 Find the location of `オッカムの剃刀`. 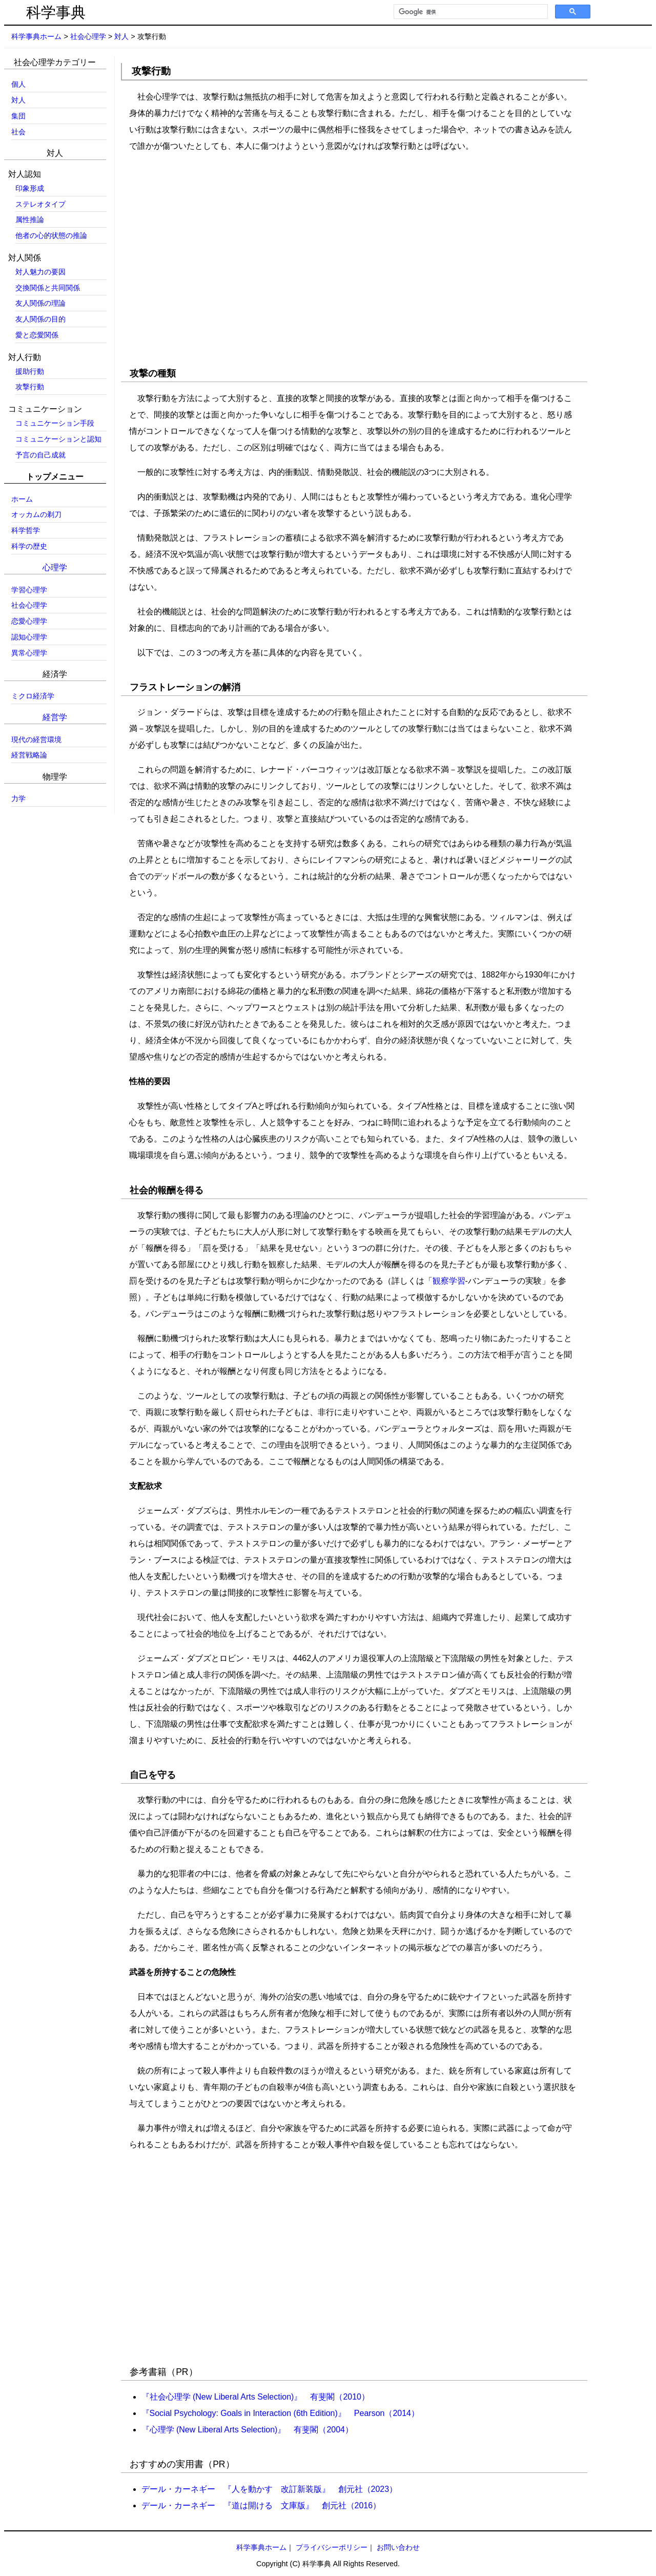

オッカムの剃刀 is located at coordinates (36, 514).